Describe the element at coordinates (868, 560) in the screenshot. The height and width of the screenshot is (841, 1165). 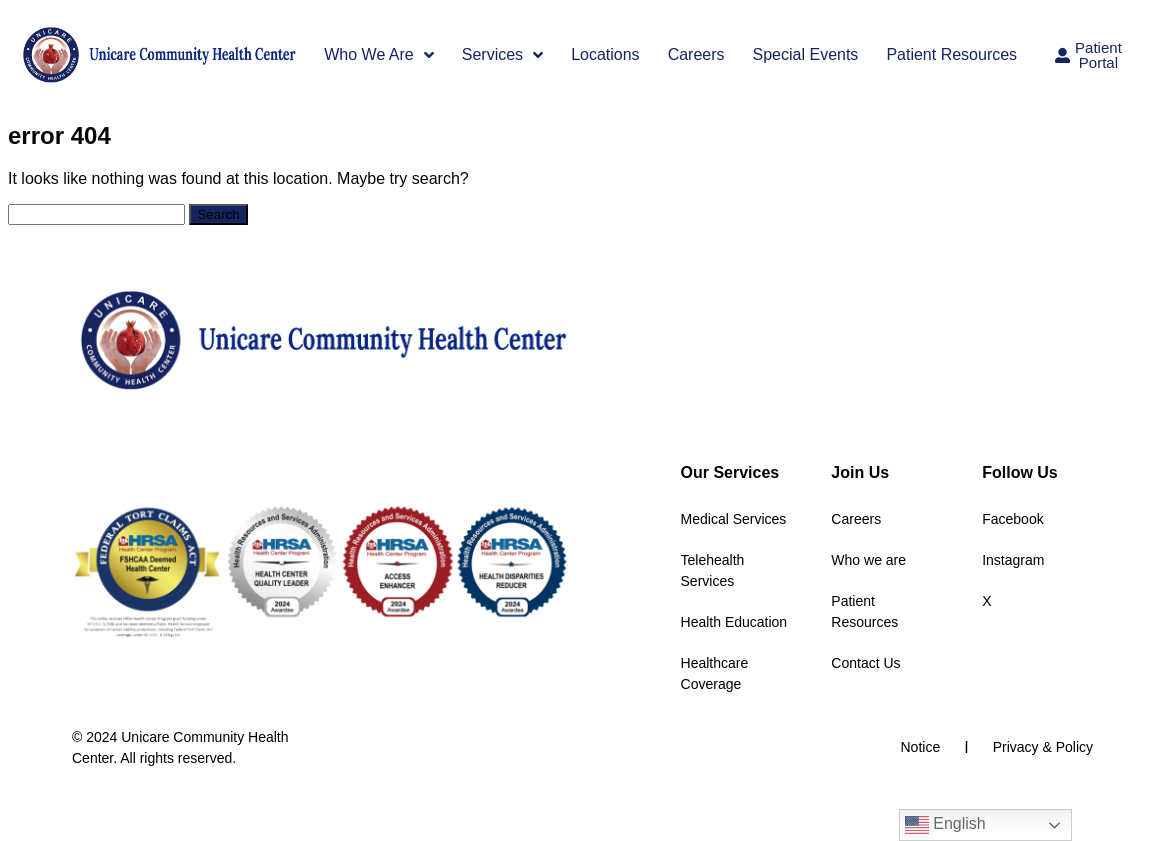
I see `Who we are` at that location.